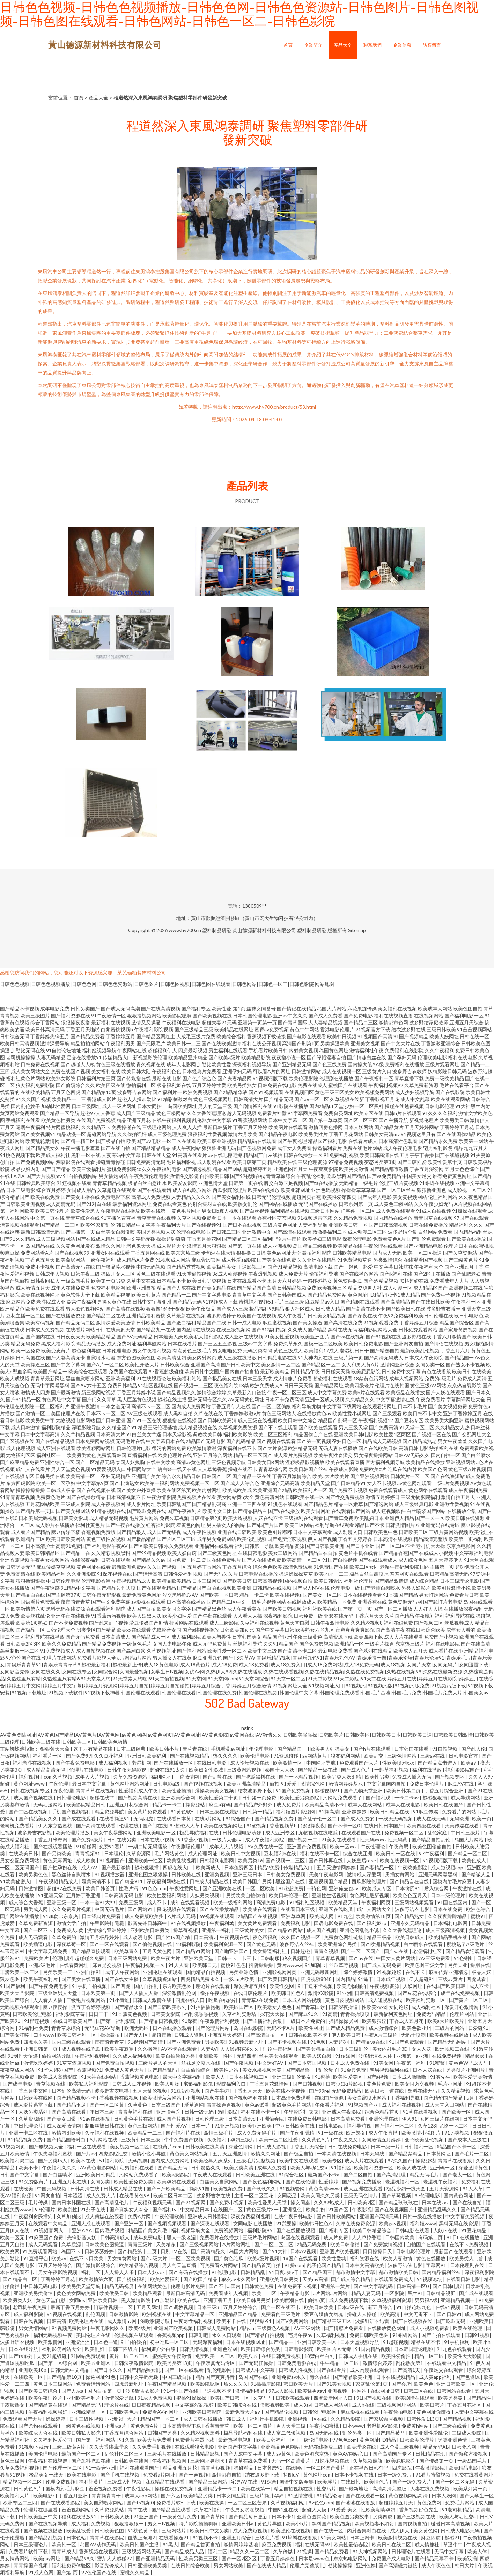 This screenshot has height=2576, width=494. I want to click on 久草视频福利站, so click(288, 2503).